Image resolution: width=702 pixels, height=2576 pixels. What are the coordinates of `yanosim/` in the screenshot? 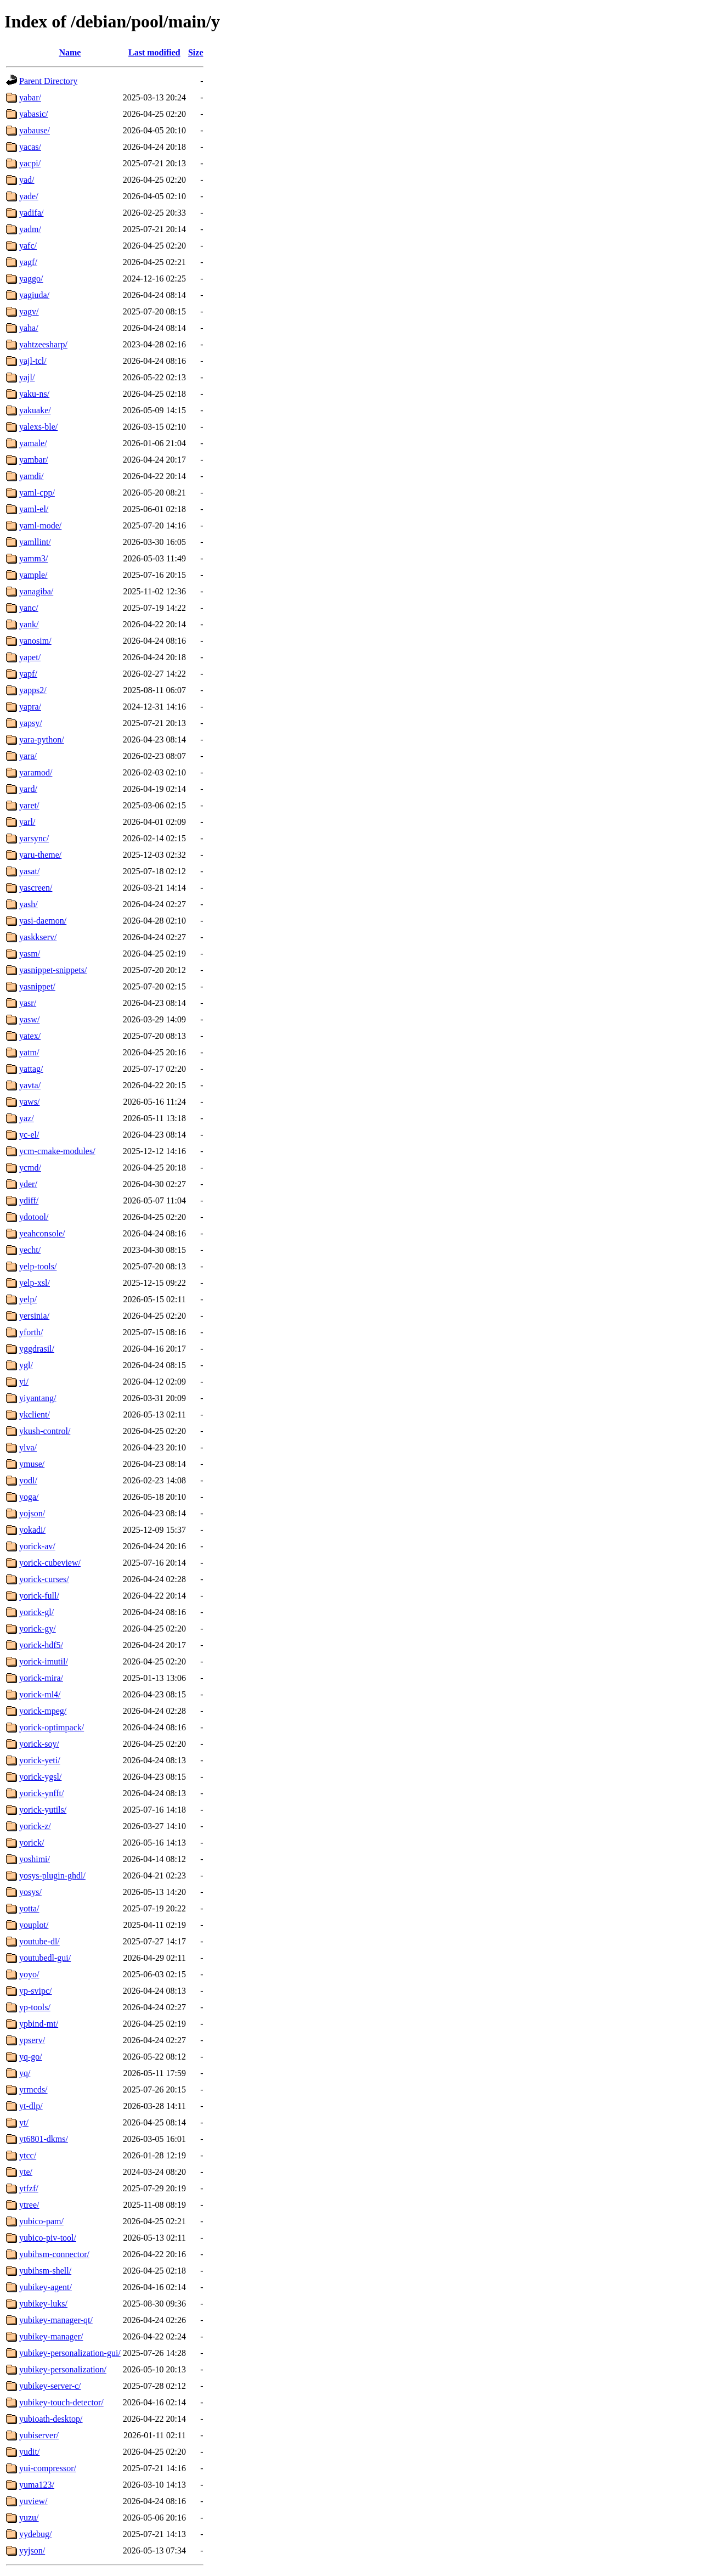 It's located at (35, 640).